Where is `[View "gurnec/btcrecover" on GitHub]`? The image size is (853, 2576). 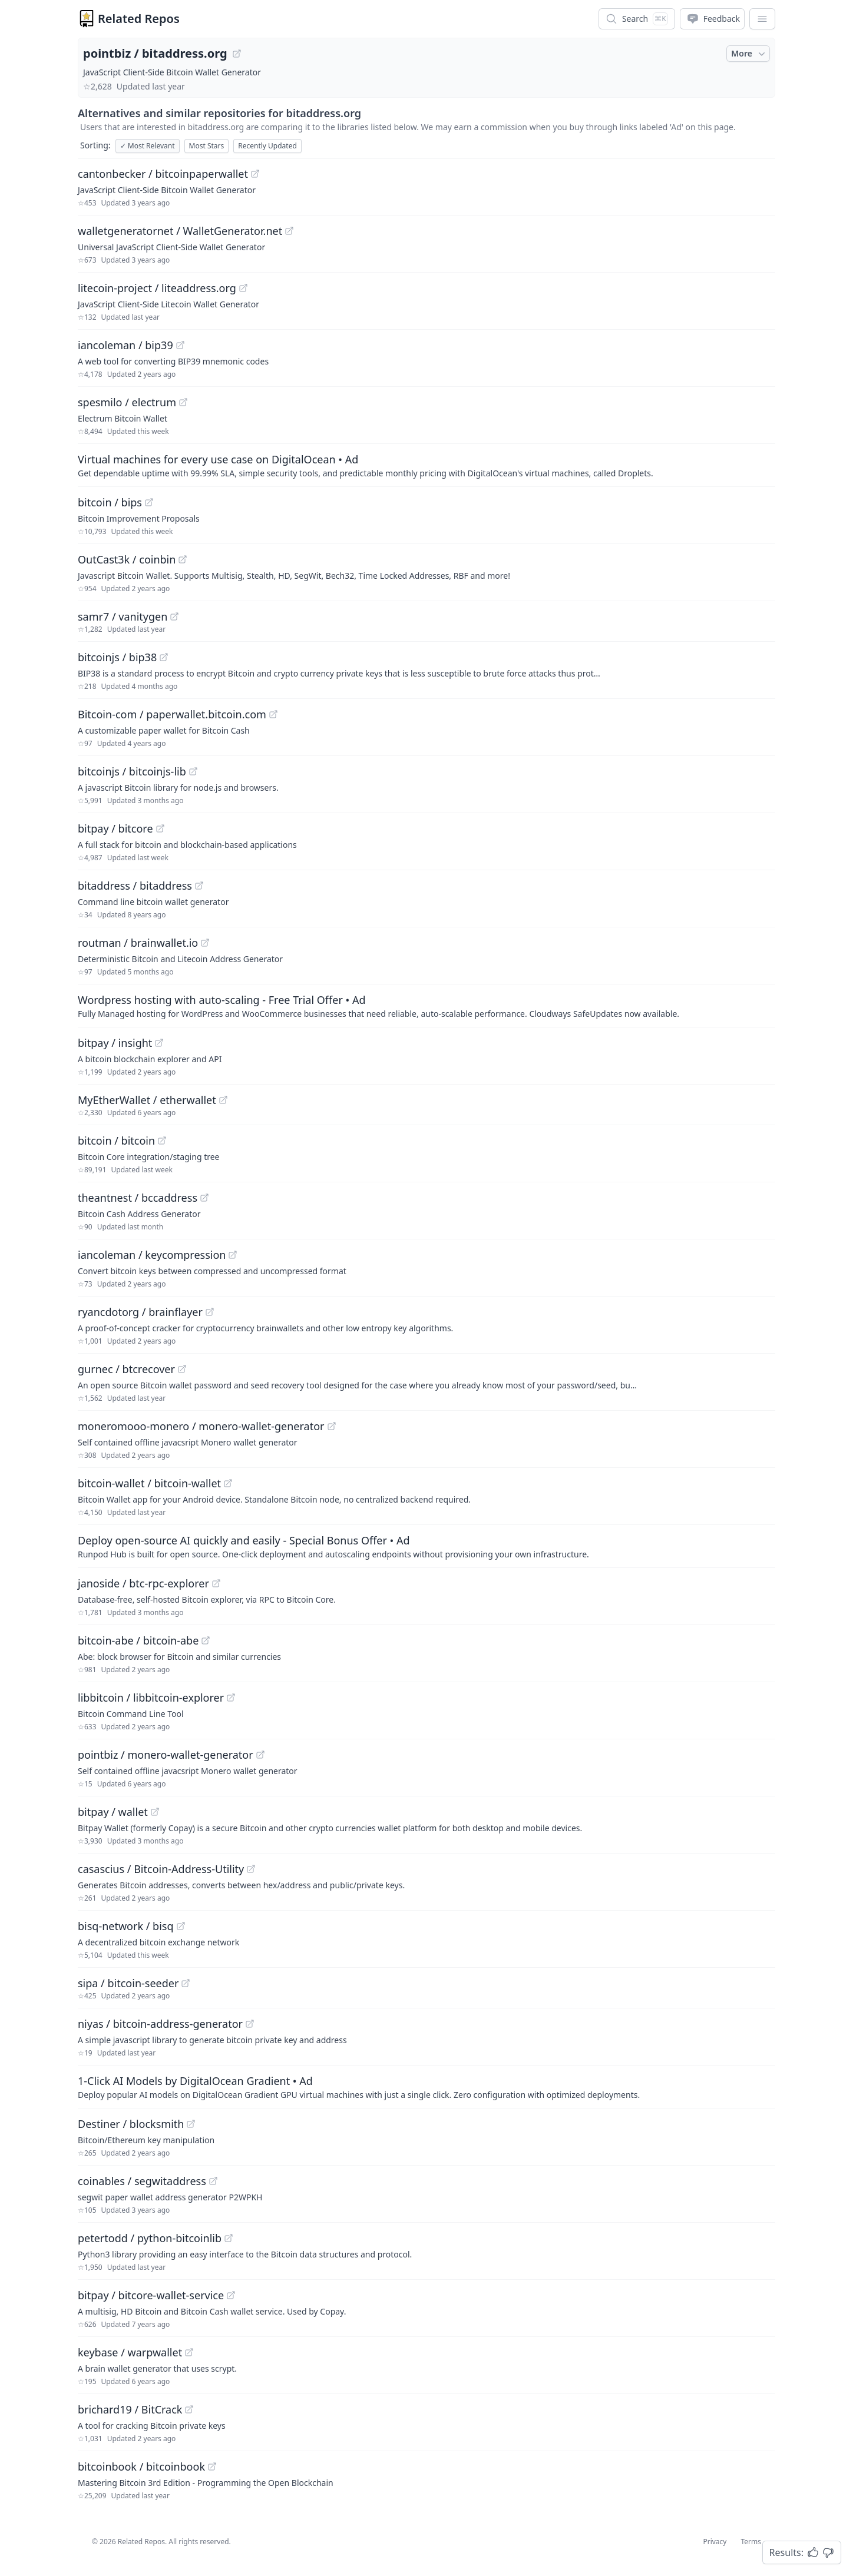 [View "gurnec/btcrecover" on GitHub] is located at coordinates (182, 1369).